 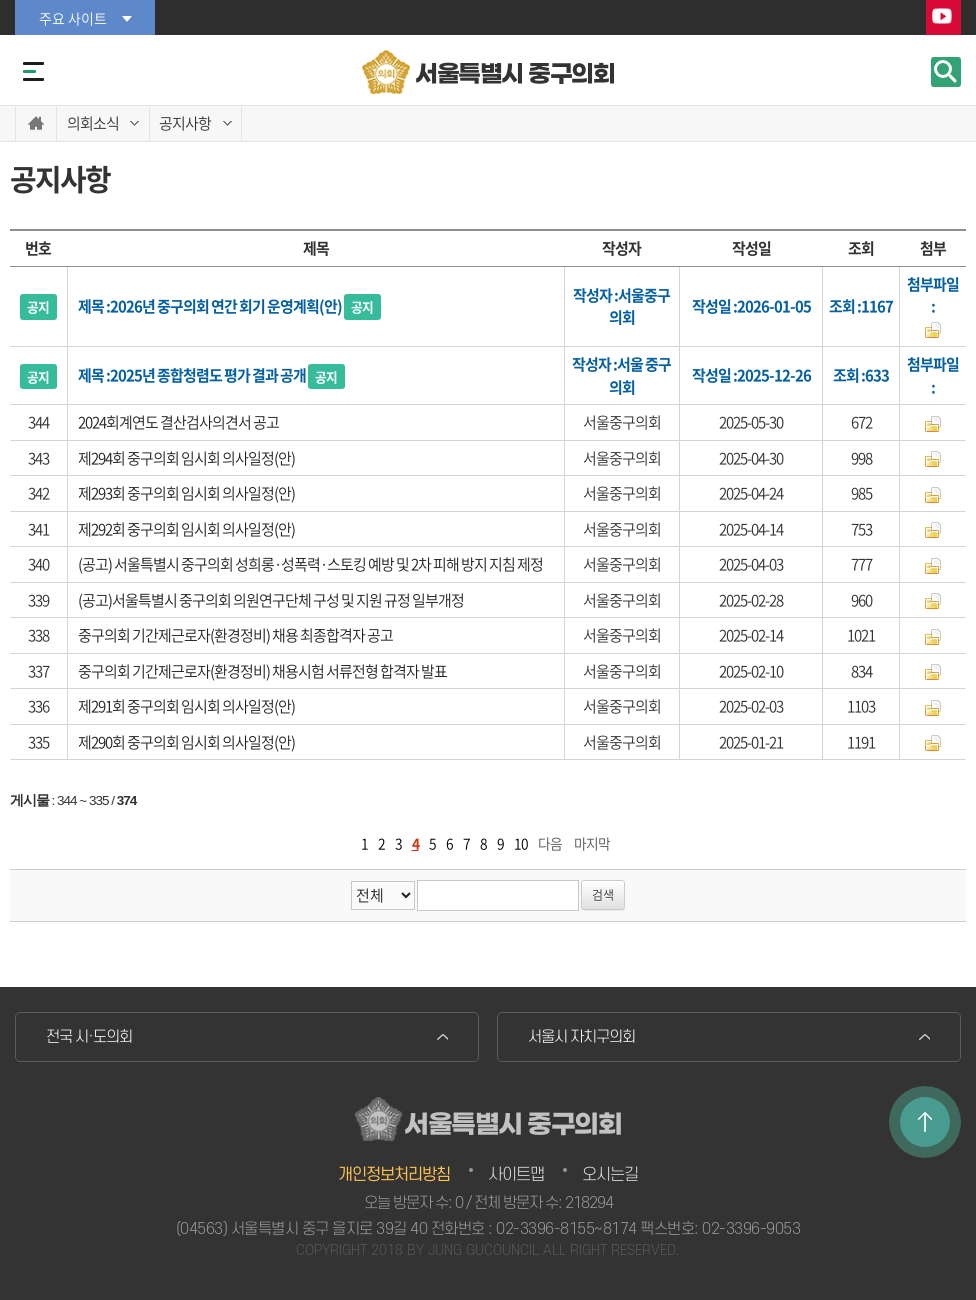 I want to click on 다음, so click(x=550, y=843).